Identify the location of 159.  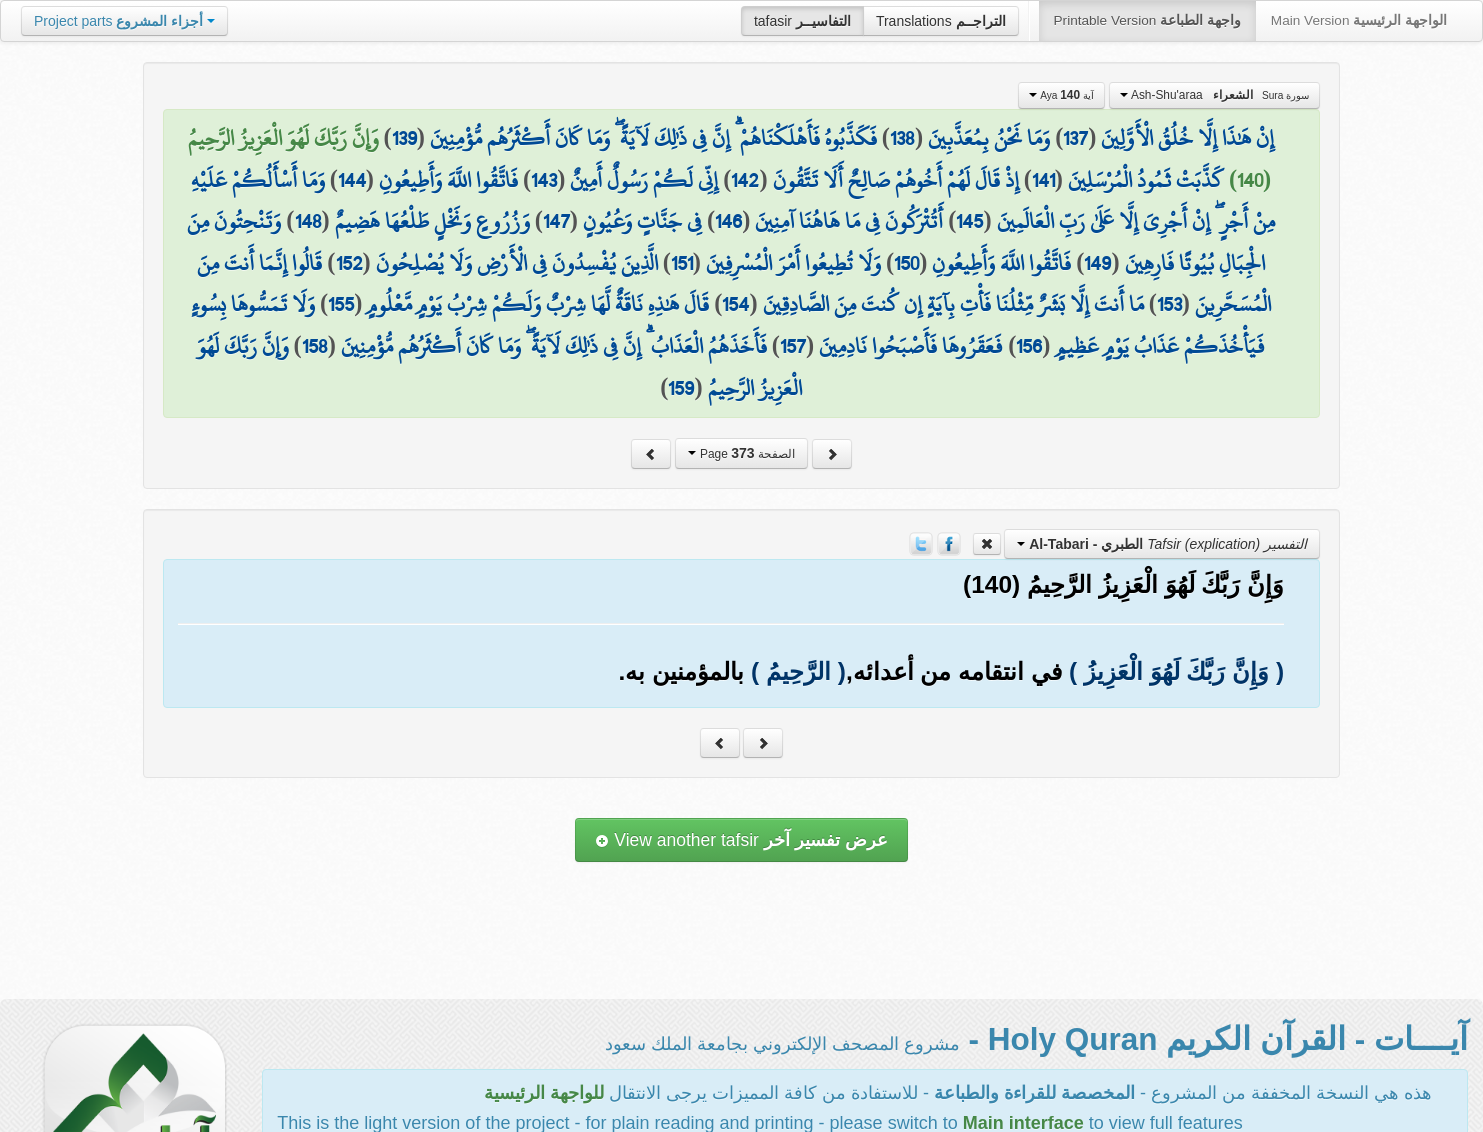
(681, 388).